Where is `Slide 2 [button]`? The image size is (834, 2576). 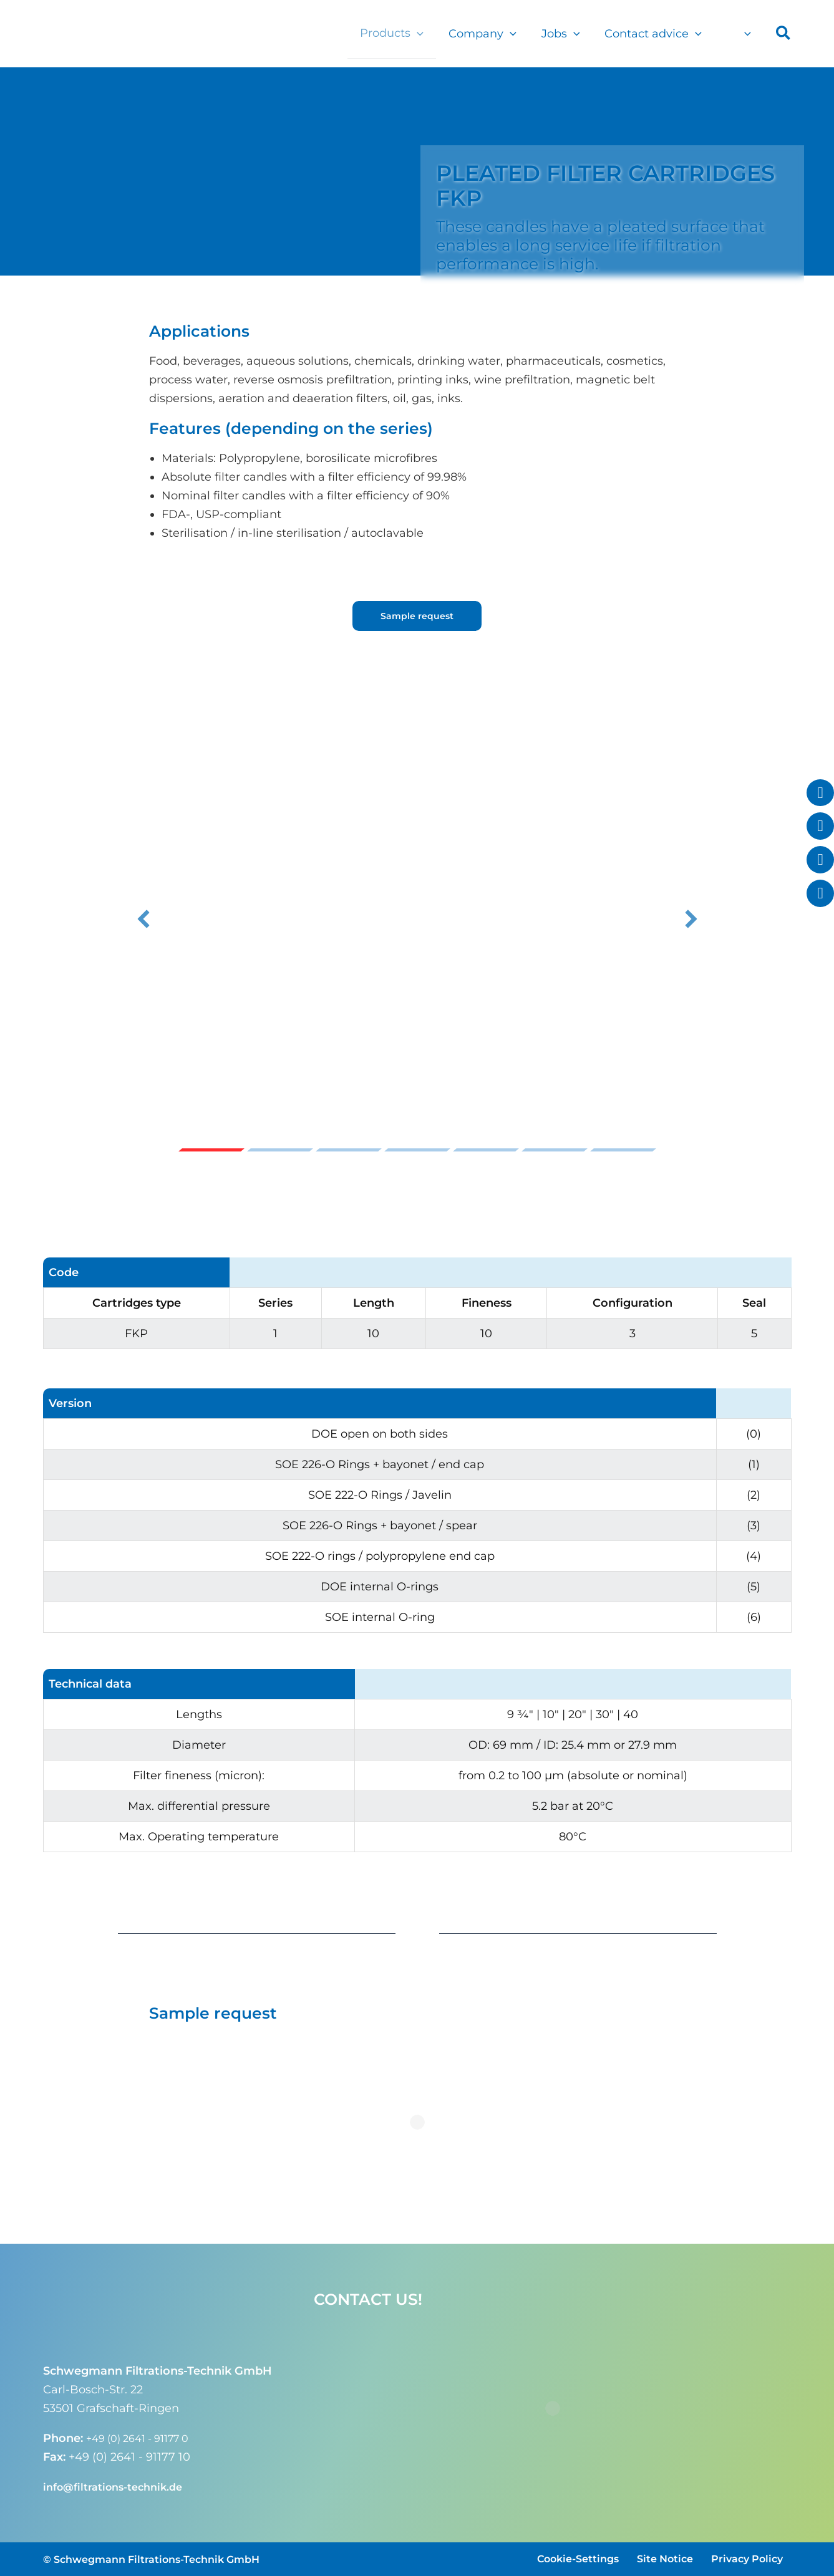 Slide 2 [button] is located at coordinates (280, 1149).